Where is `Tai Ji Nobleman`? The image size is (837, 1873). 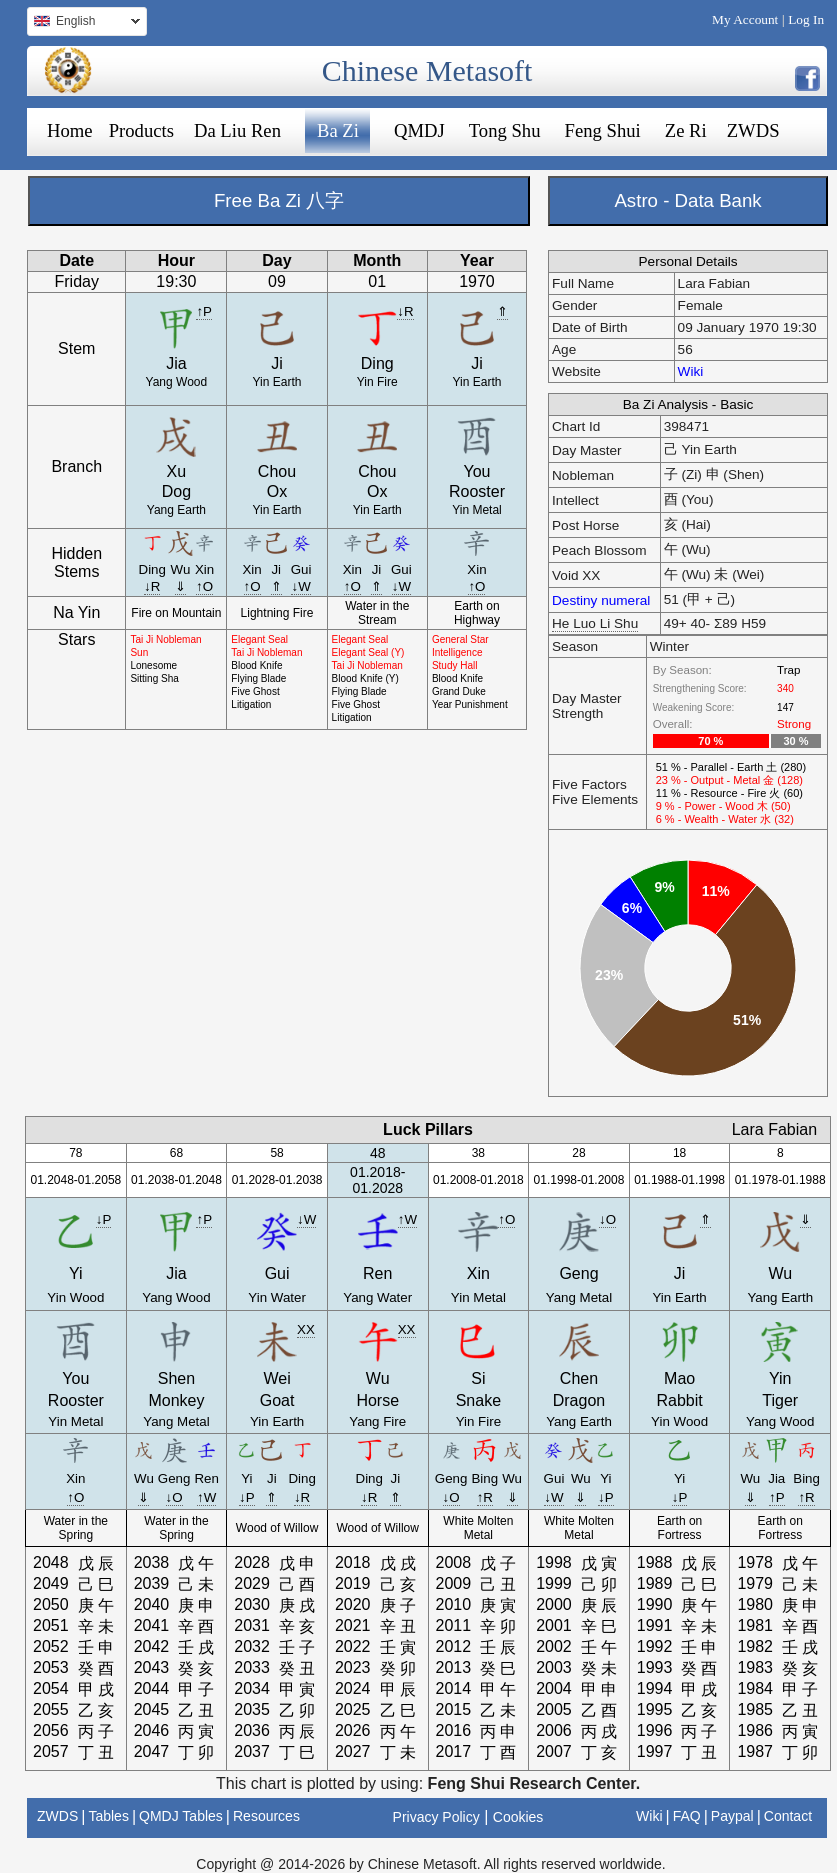
Tai Ji Nobleman is located at coordinates (165, 639).